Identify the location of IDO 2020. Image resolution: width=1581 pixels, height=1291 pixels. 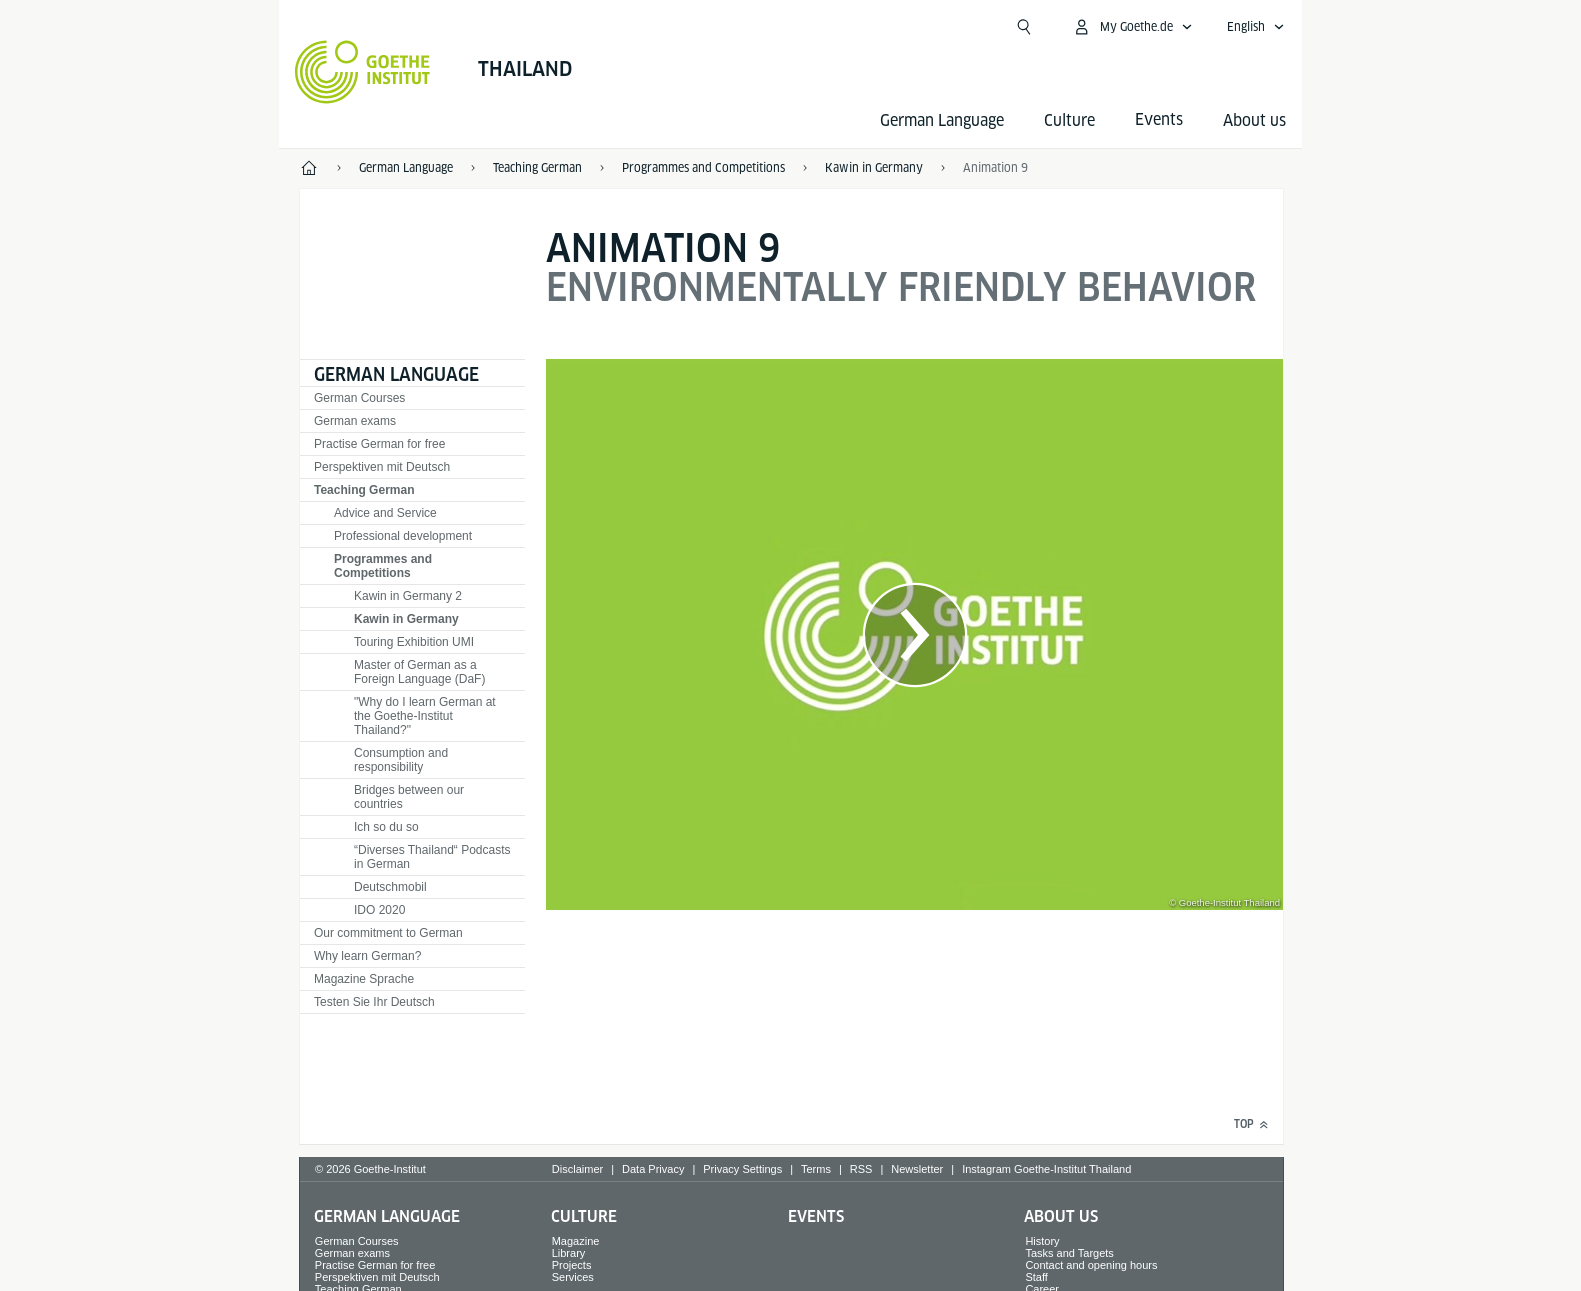
(379, 910).